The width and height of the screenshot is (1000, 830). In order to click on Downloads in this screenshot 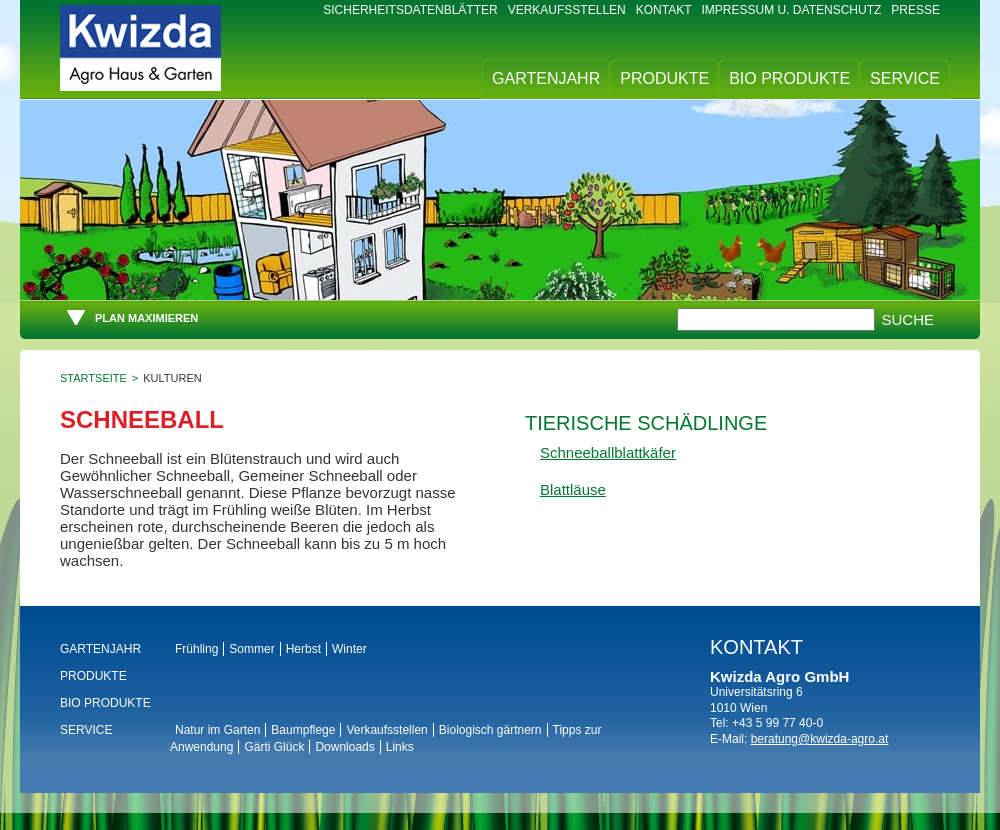, I will do `click(344, 747)`.